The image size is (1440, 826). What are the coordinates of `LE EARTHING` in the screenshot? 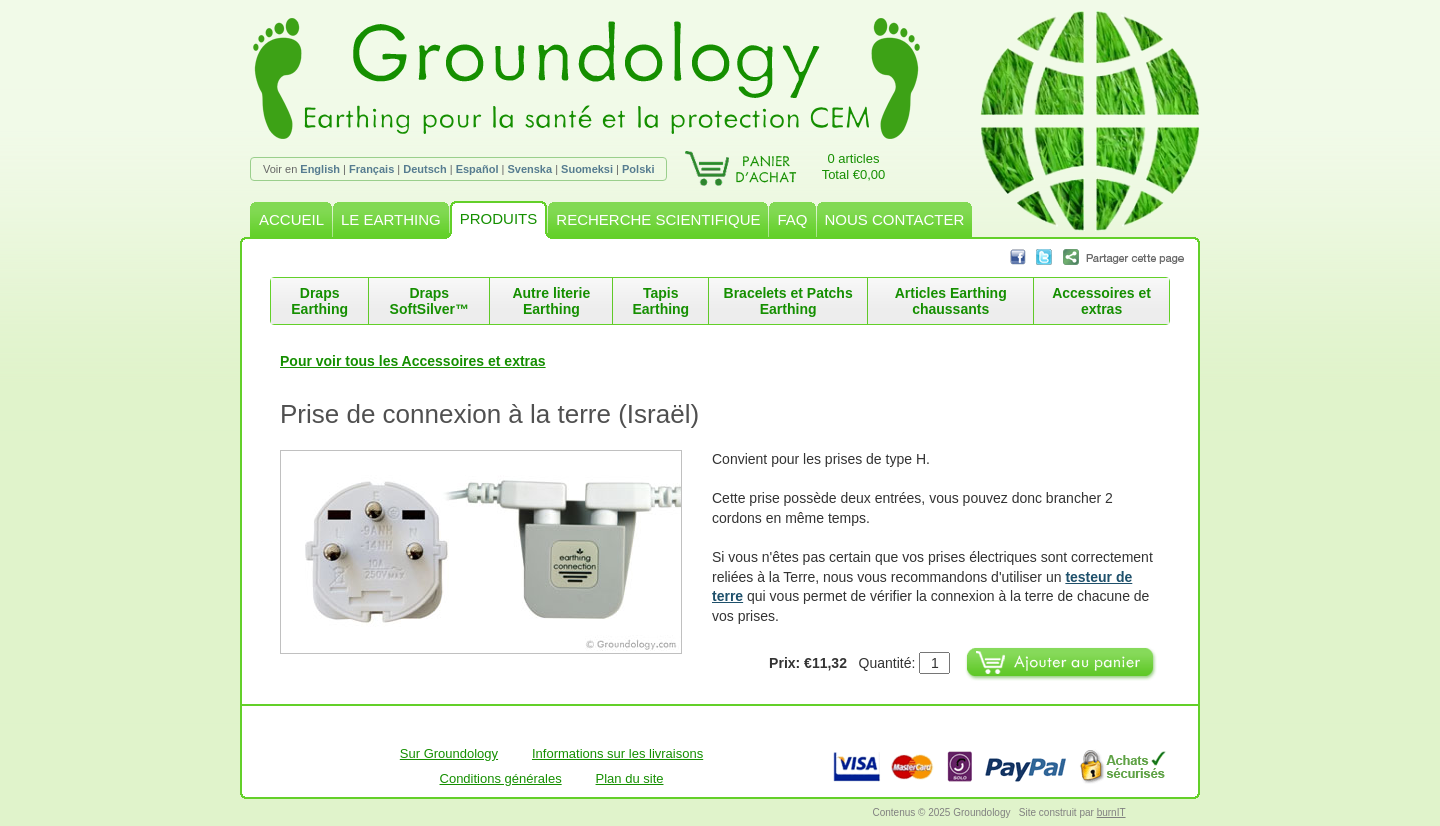 It's located at (391, 219).